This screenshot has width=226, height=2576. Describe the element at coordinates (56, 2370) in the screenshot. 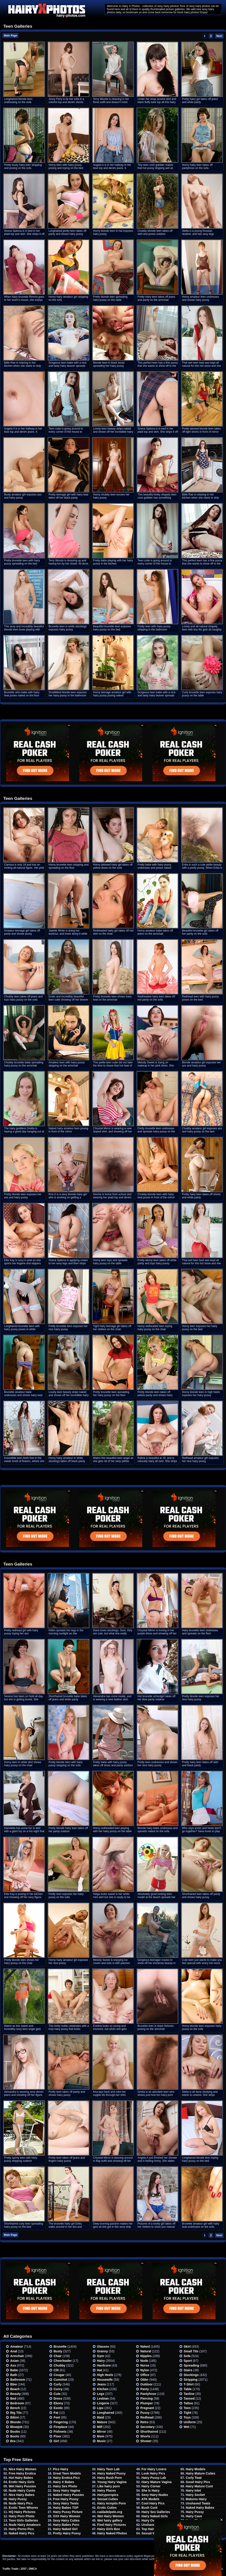

I see `Clit` at that location.